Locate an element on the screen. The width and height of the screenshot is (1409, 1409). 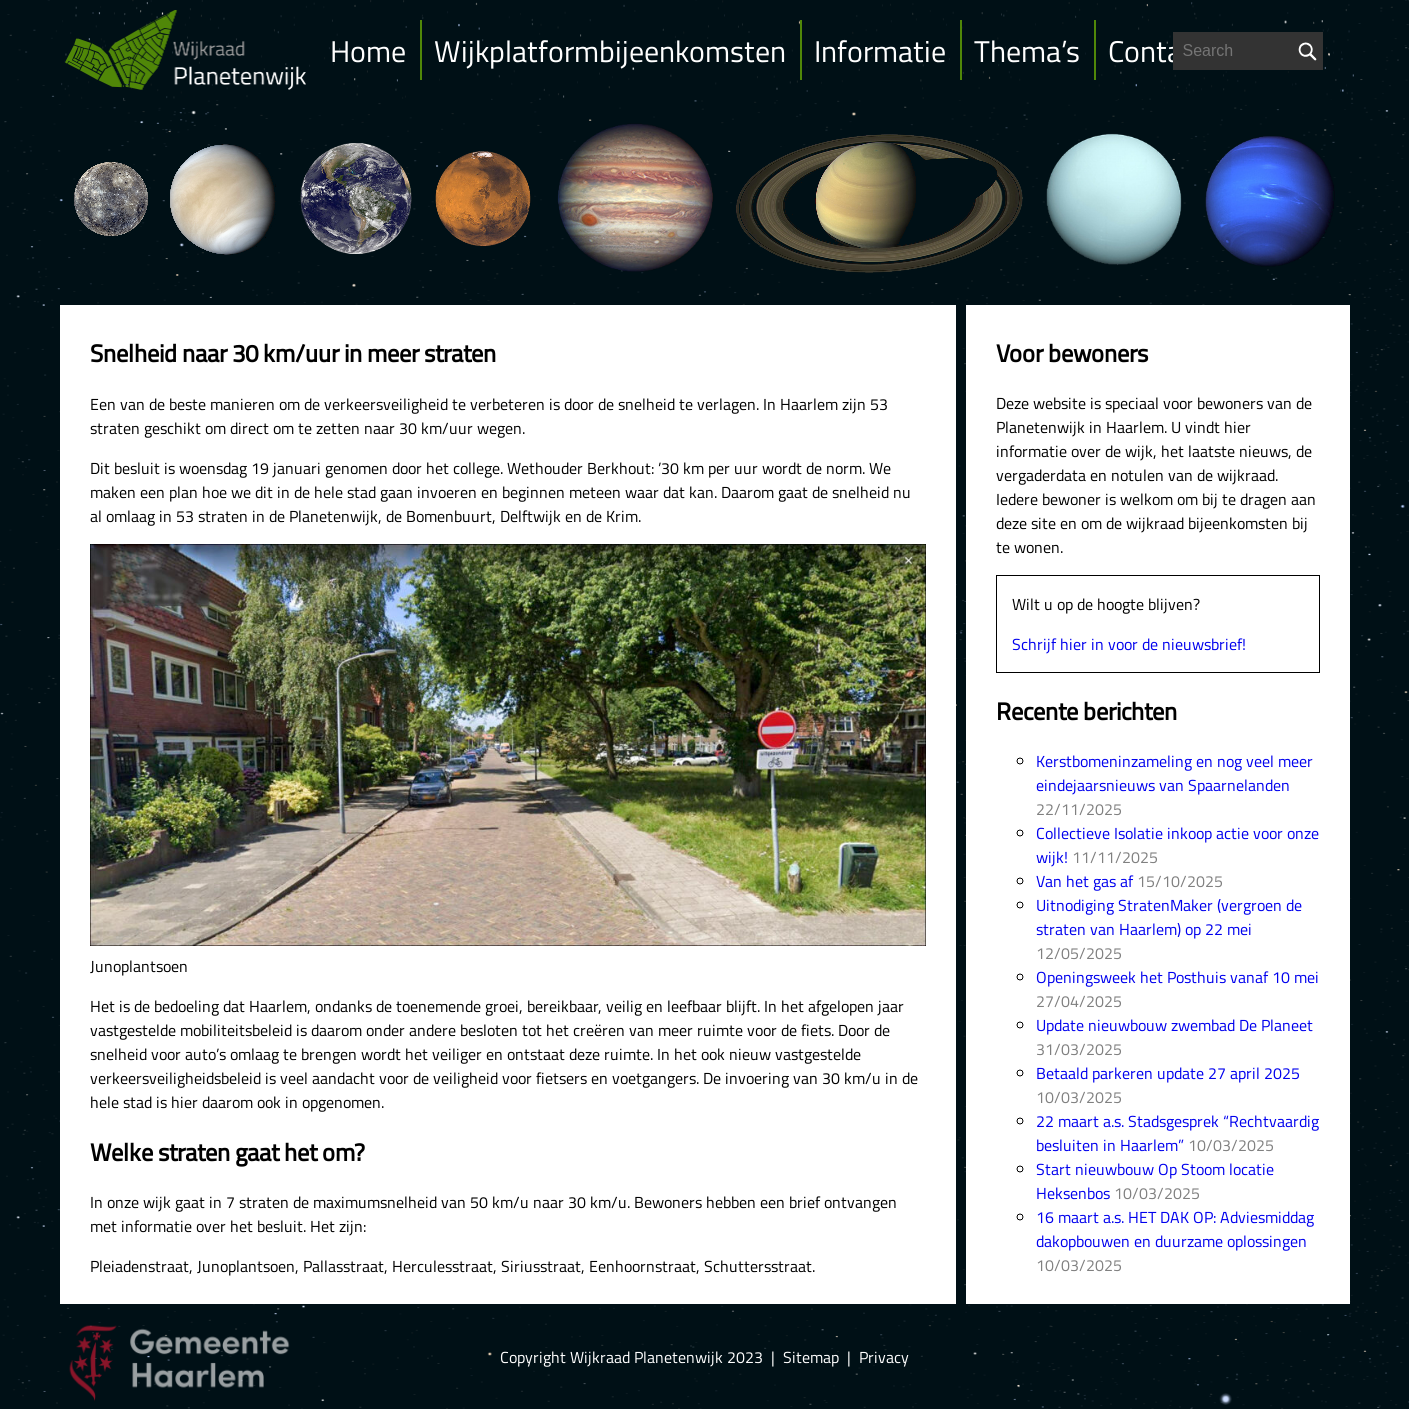
Uitnodiging StratenMaker (vergroen de straten van Haarlem) op 22 mei is located at coordinates (1169, 917).